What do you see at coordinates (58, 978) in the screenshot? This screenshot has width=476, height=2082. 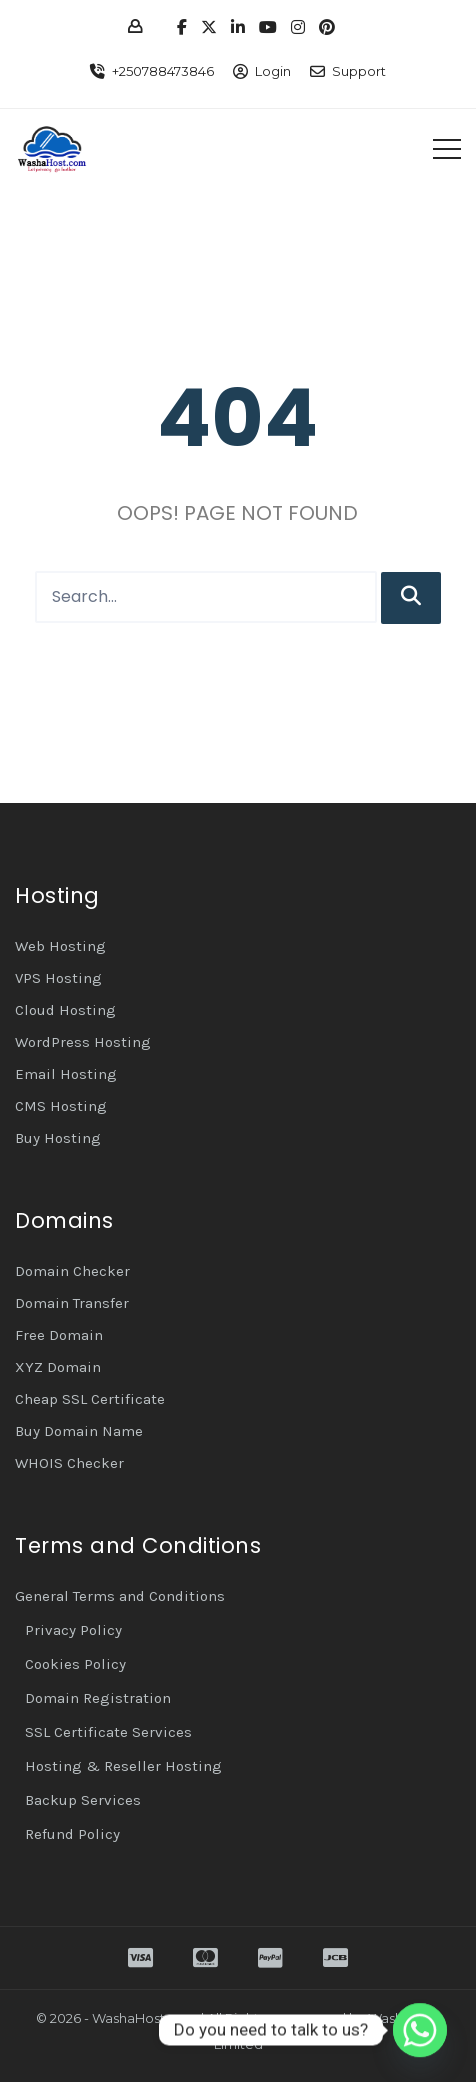 I see `VPS Hosting` at bounding box center [58, 978].